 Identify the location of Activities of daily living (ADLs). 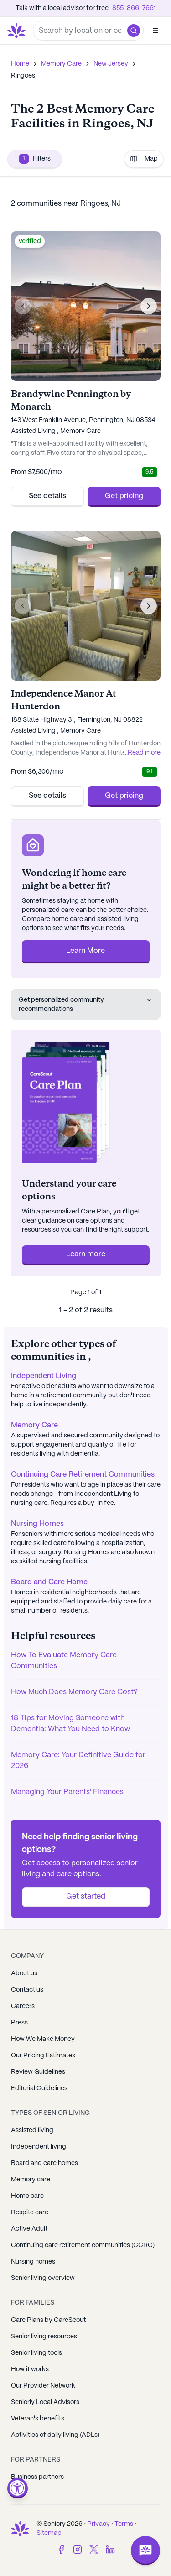
(55, 2435).